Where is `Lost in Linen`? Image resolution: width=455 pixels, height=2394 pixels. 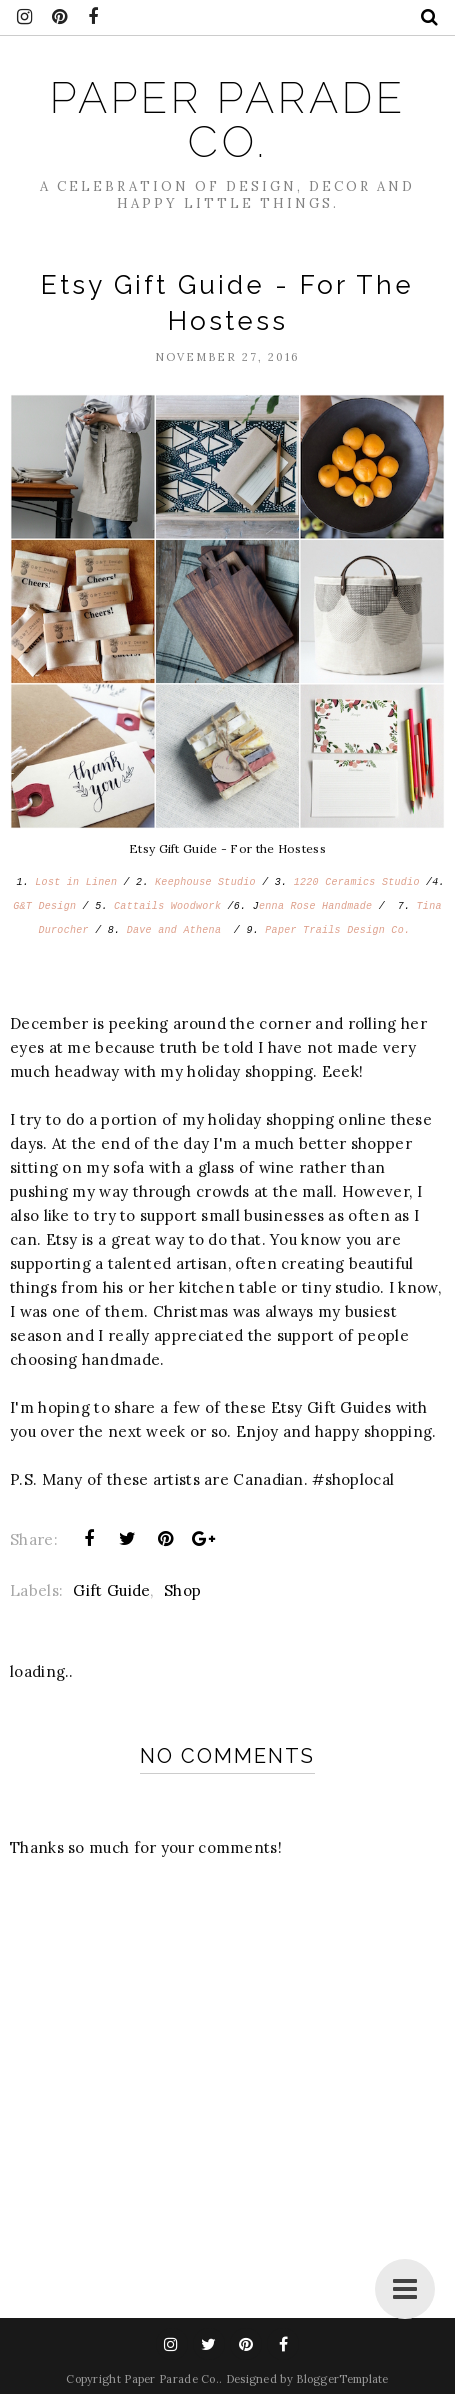 Lost in Linen is located at coordinates (76, 882).